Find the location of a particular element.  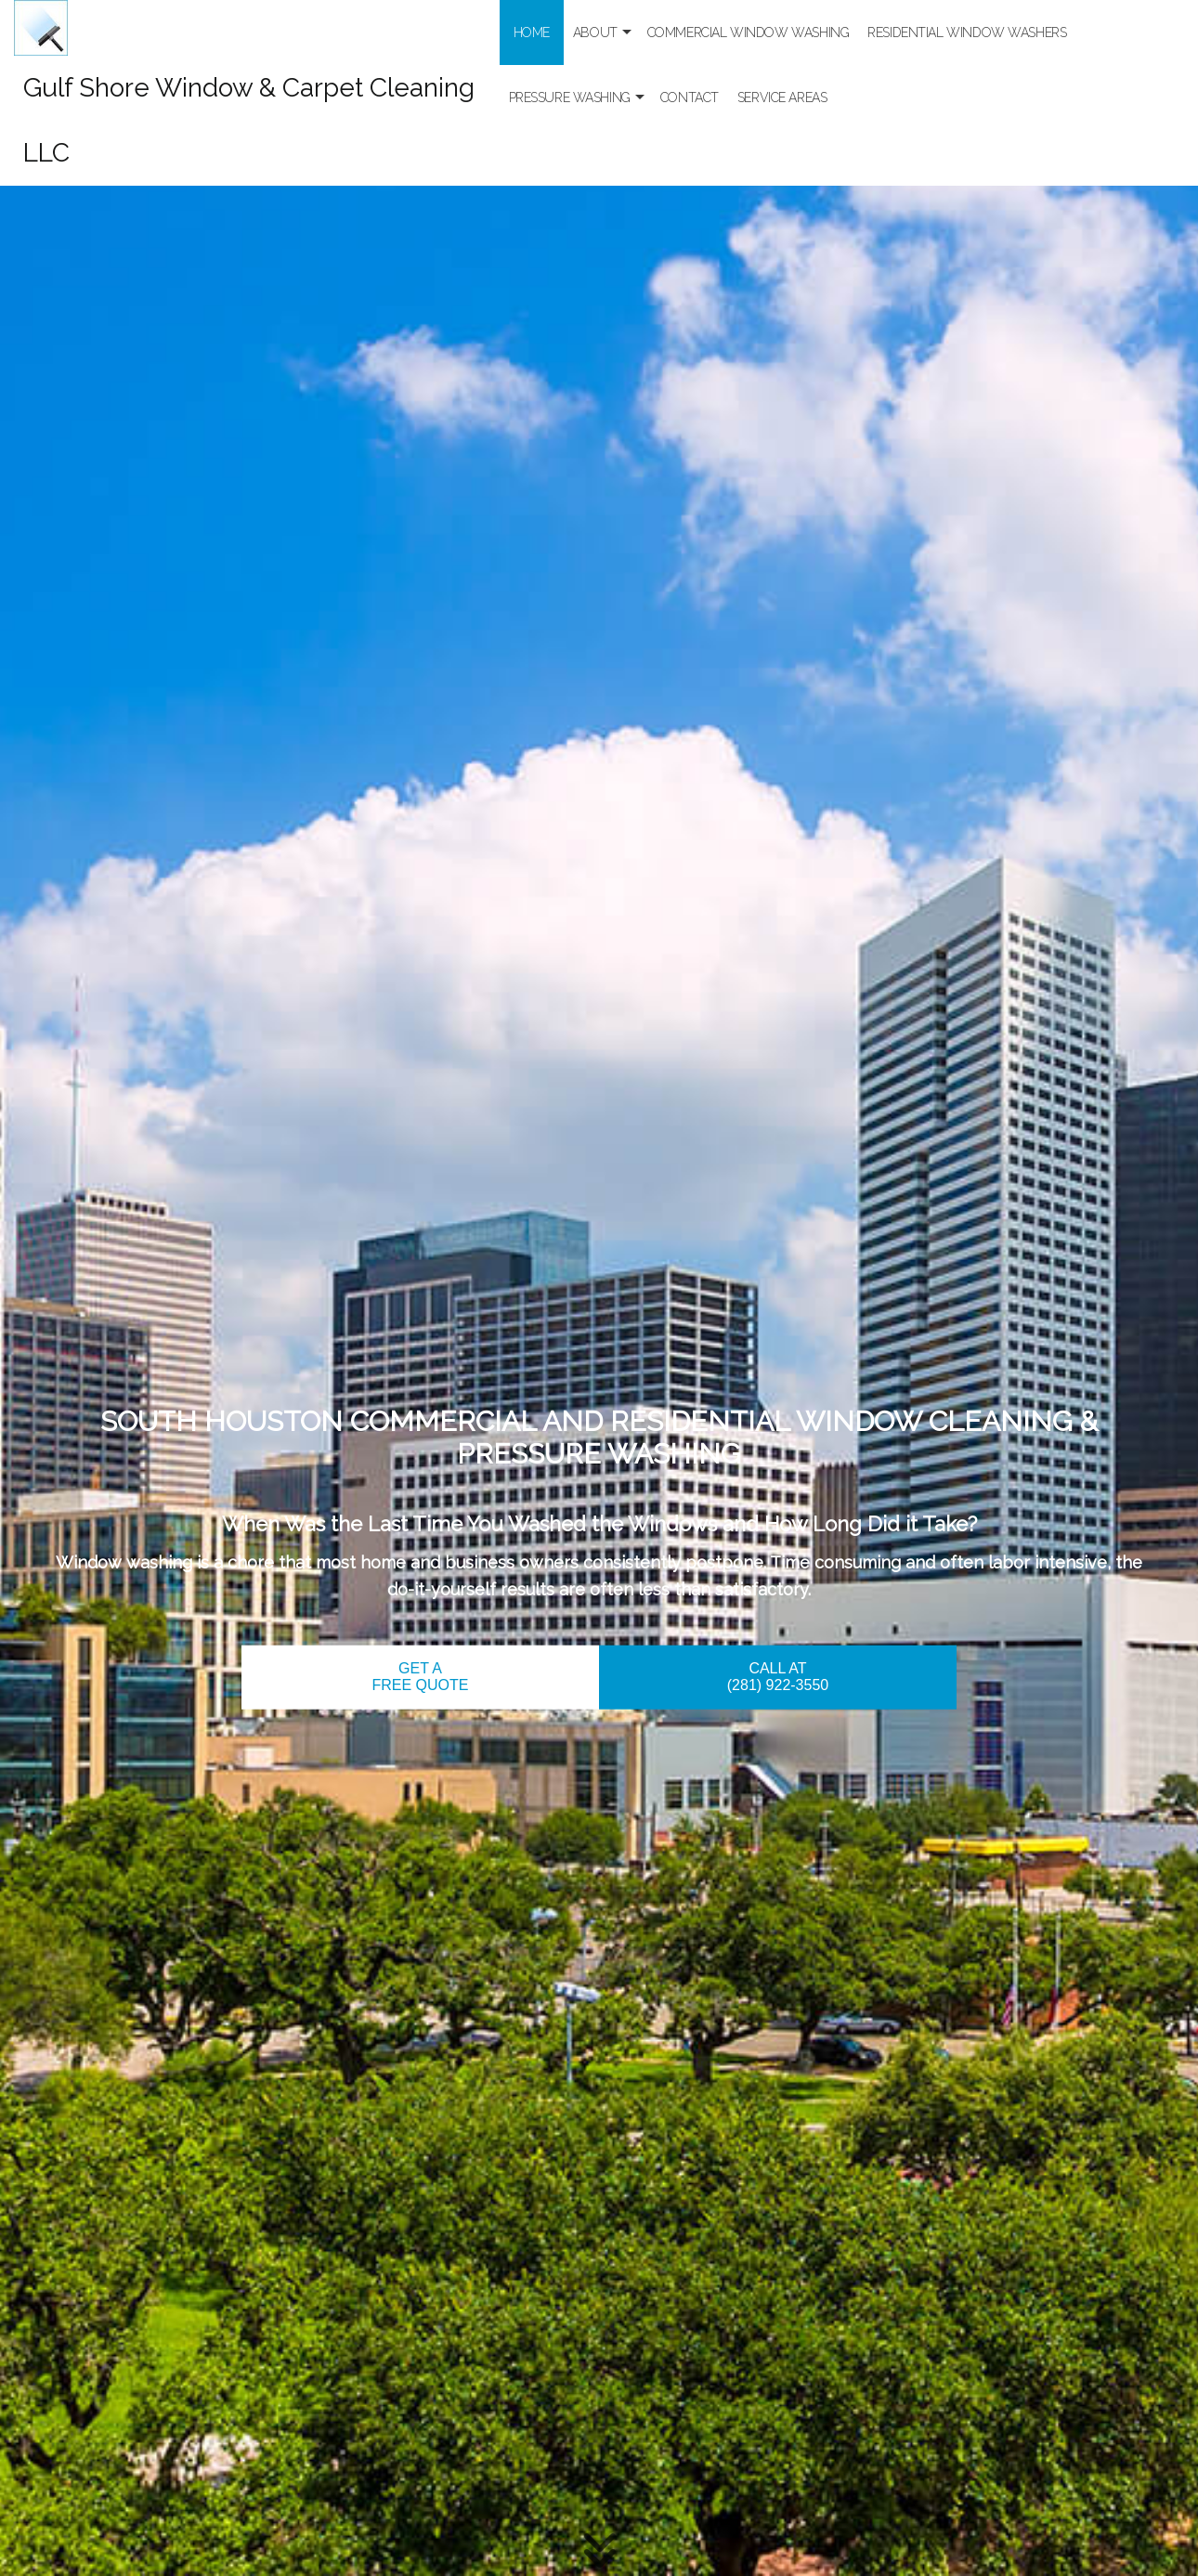

Pressure Washing is located at coordinates (570, 97).